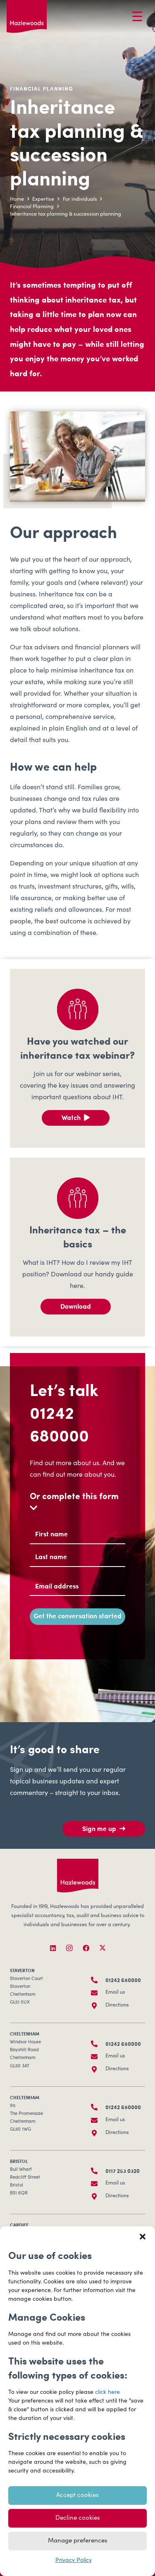 The image size is (155, 2576). What do you see at coordinates (98, 1980) in the screenshot?
I see `[01242 680000]` at bounding box center [98, 1980].